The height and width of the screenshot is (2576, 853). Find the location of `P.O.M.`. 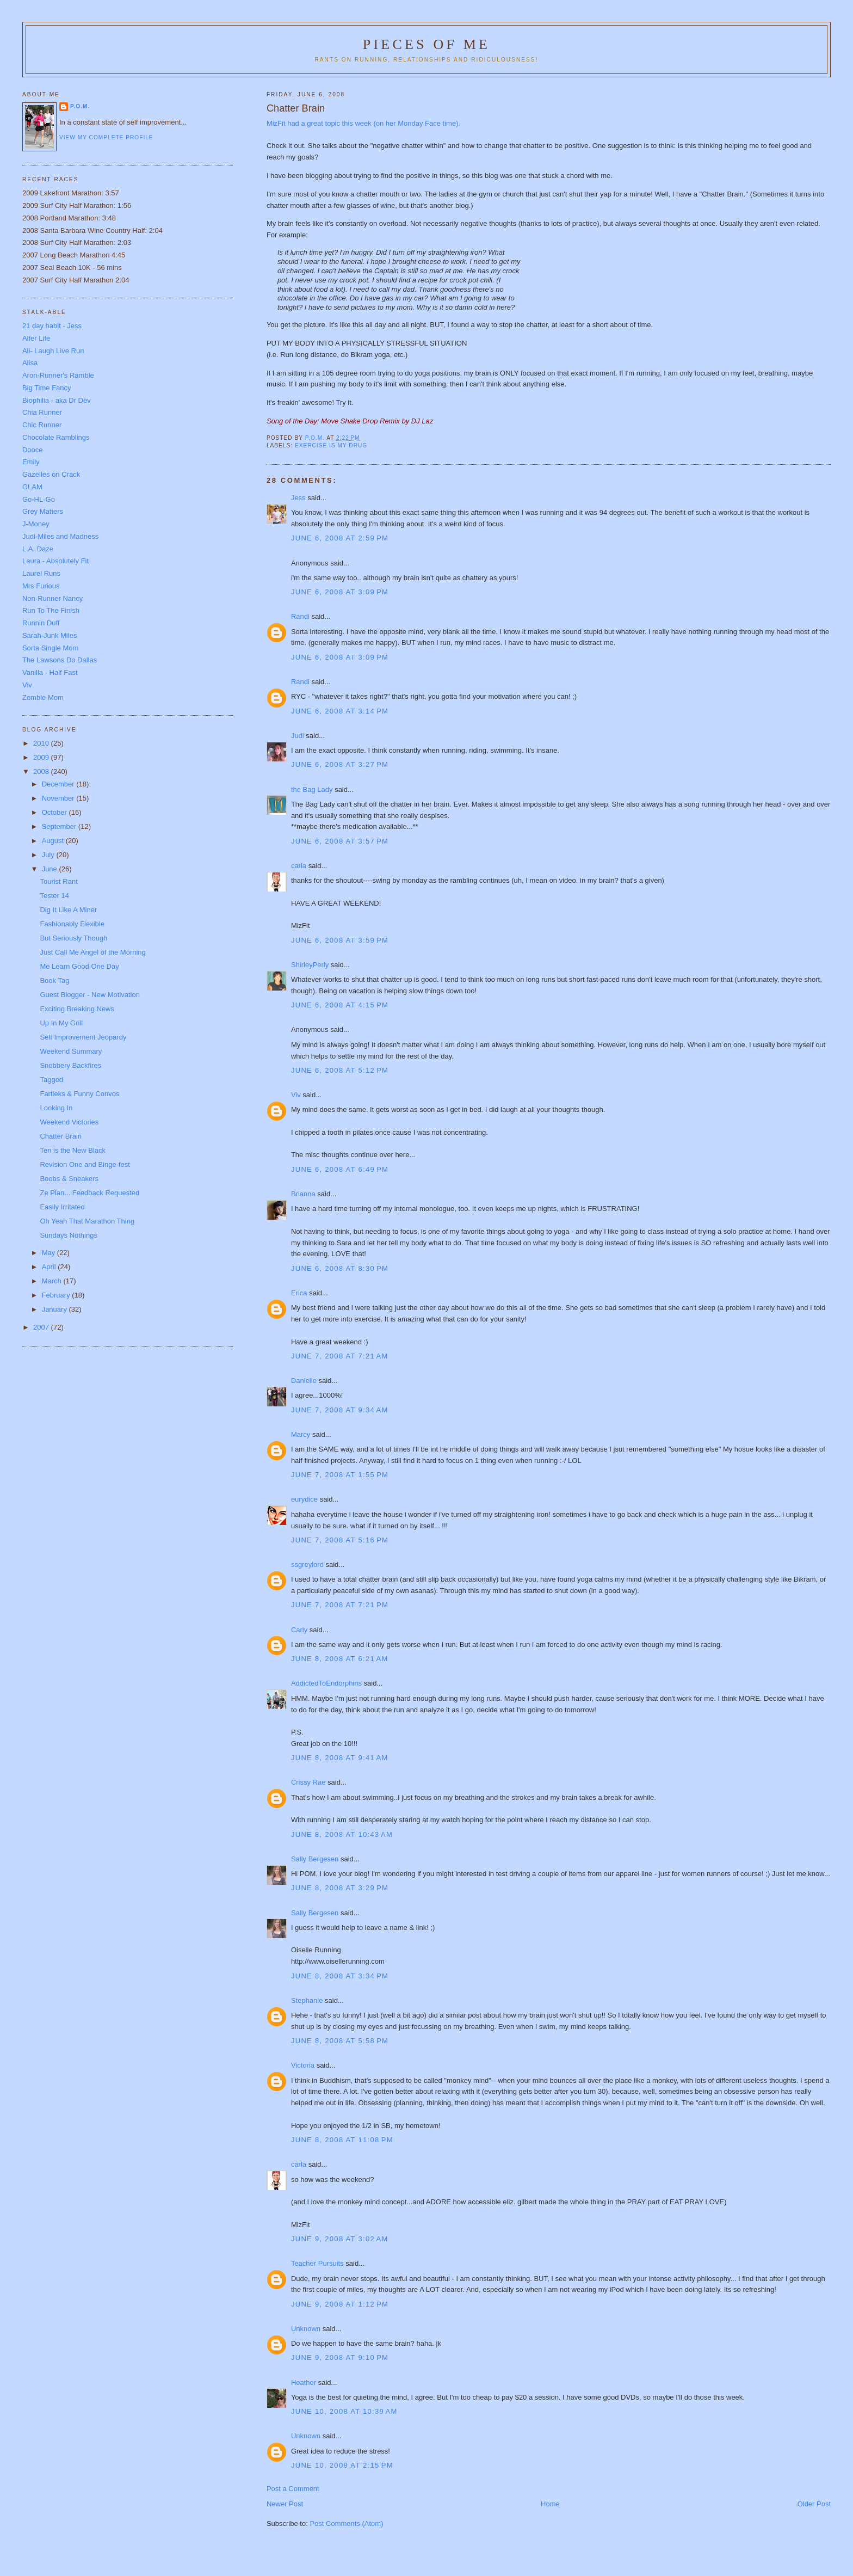

P.O.M. is located at coordinates (80, 106).